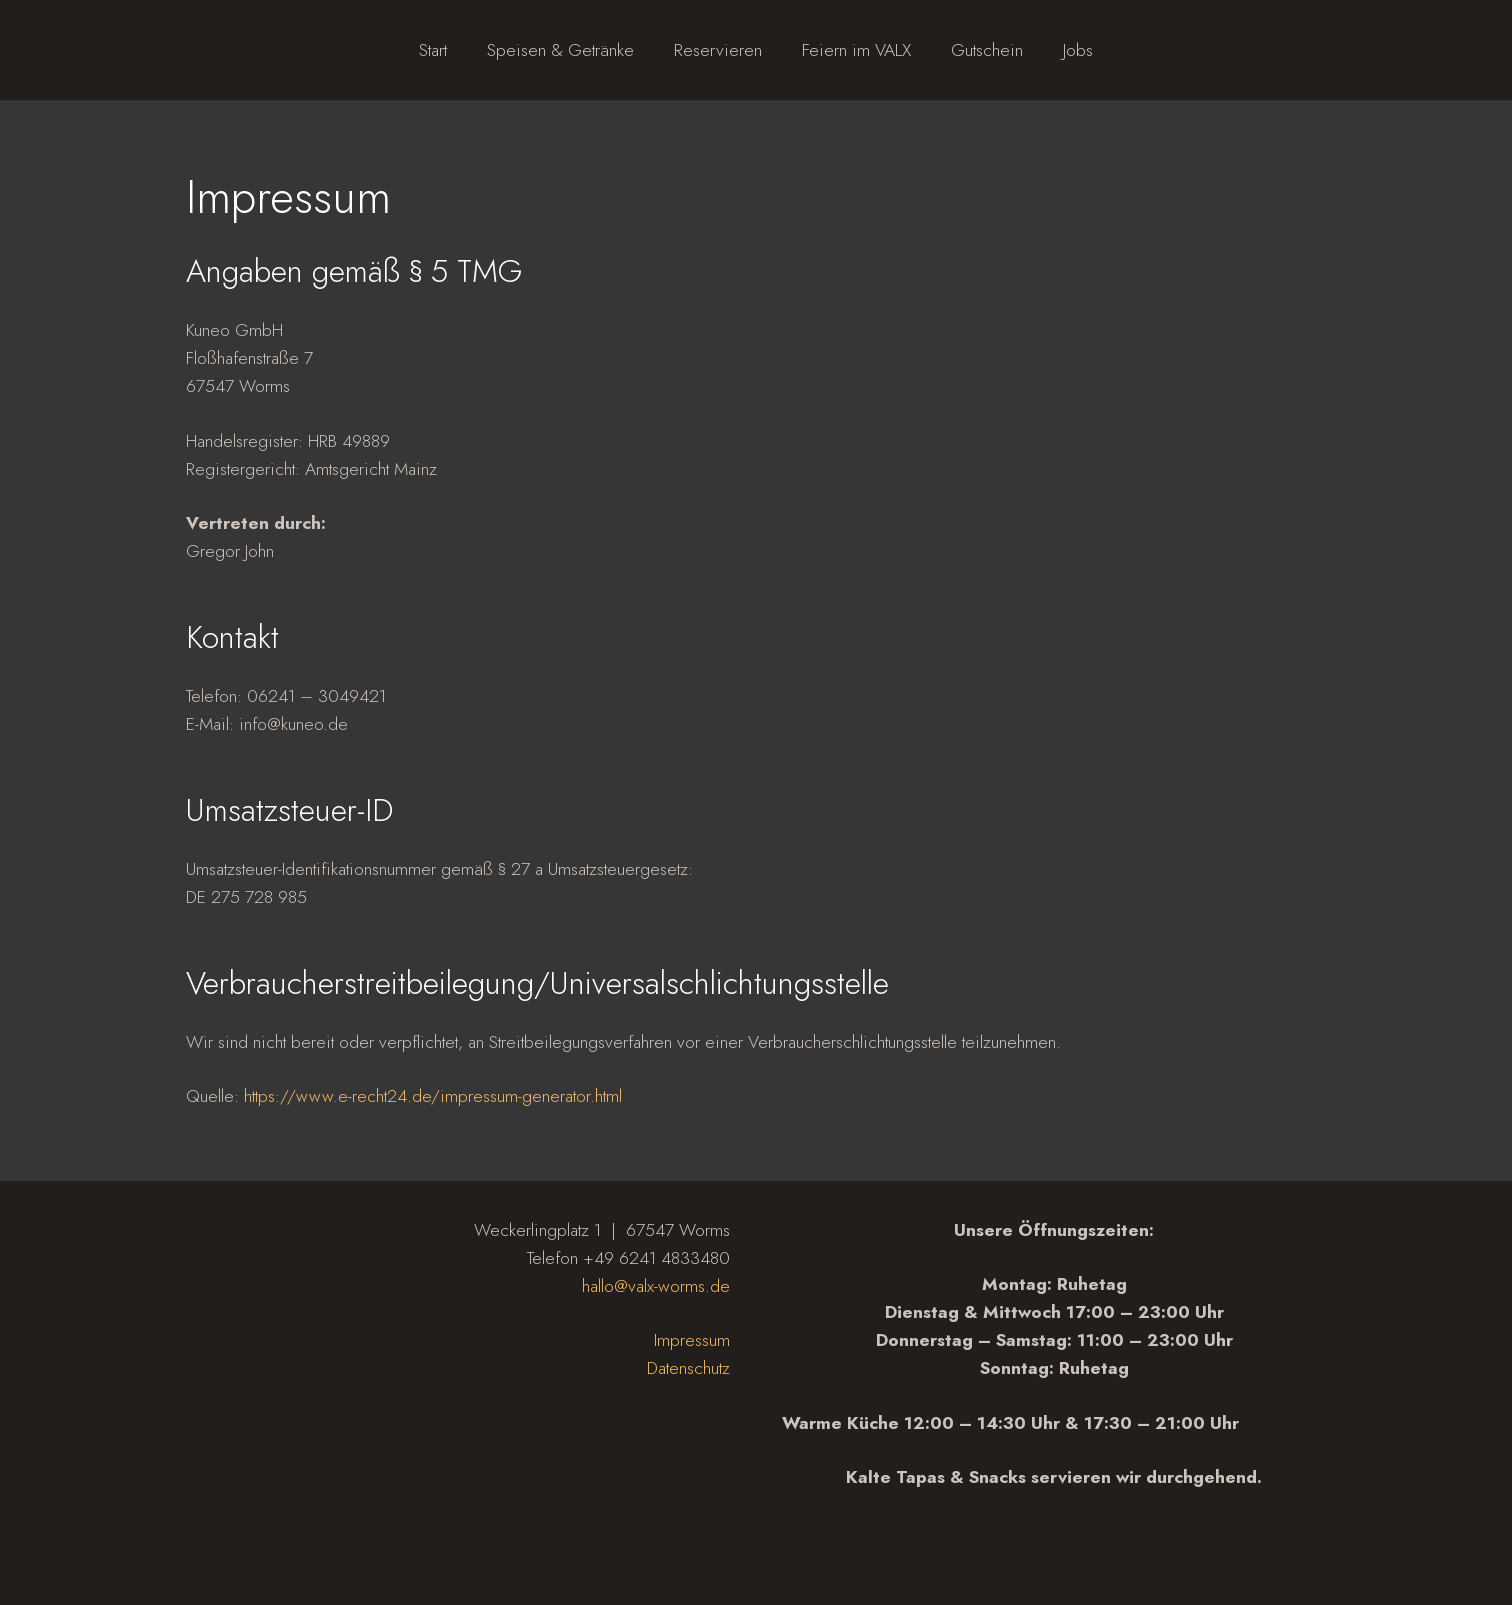 The height and width of the screenshot is (1605, 1512). Describe the element at coordinates (433, 1096) in the screenshot. I see `https://www.e-recht24.de/impressum-generator.html` at that location.